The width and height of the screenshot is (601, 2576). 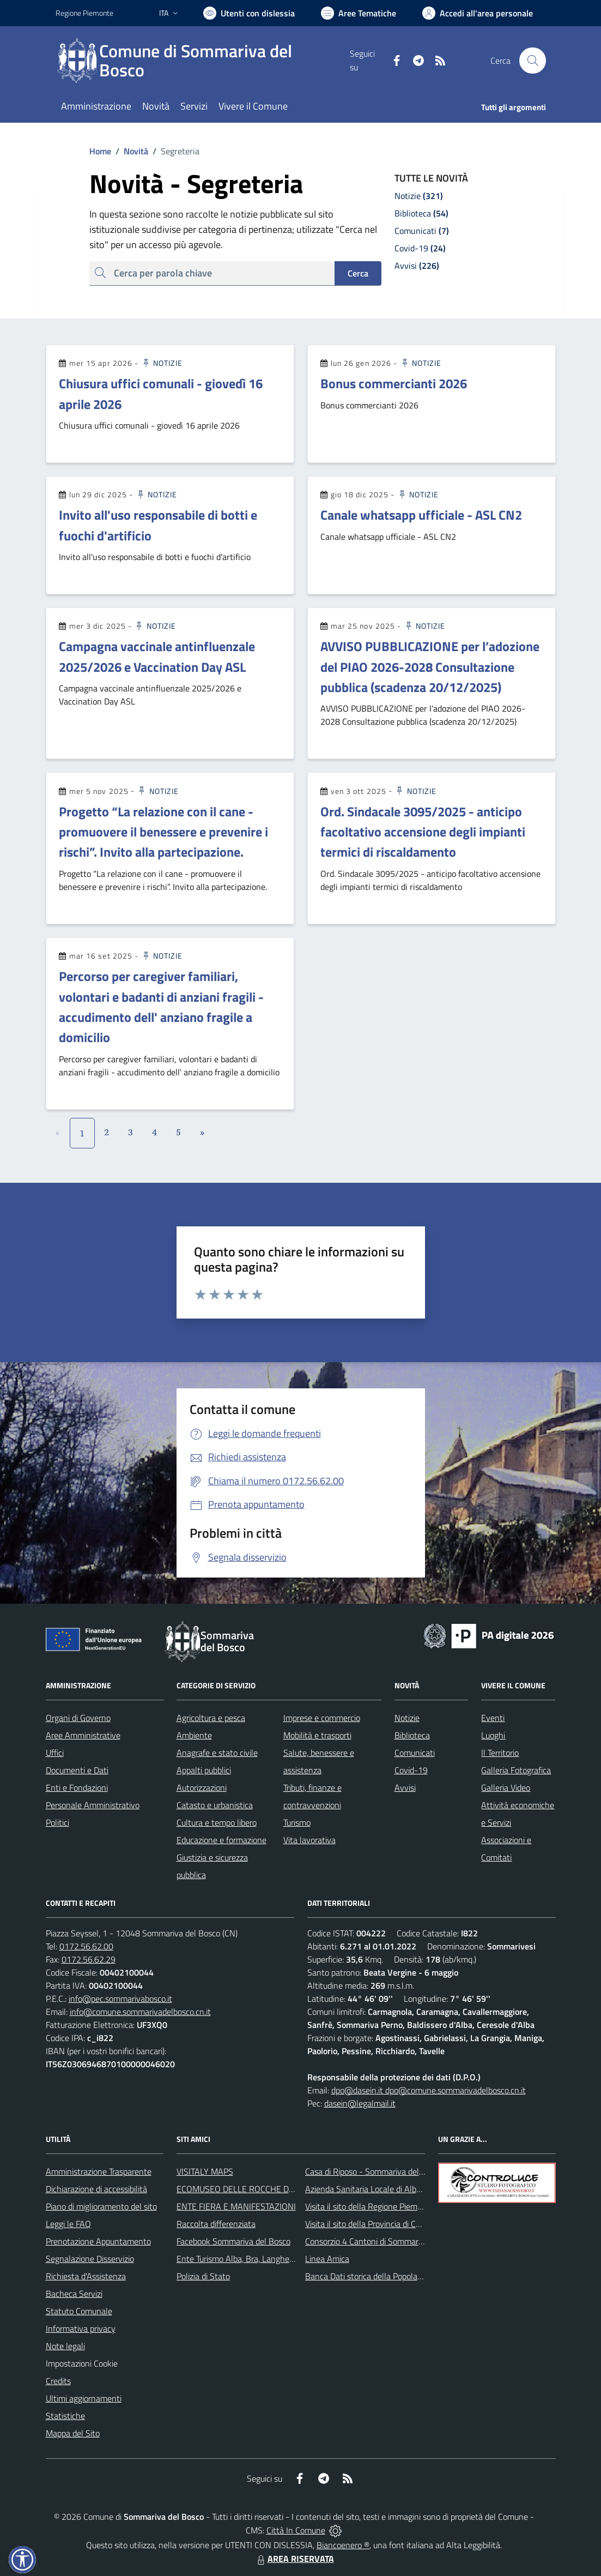 I want to click on Azienda Sanitaria Locale di Alba e Bra, so click(x=373, y=2188).